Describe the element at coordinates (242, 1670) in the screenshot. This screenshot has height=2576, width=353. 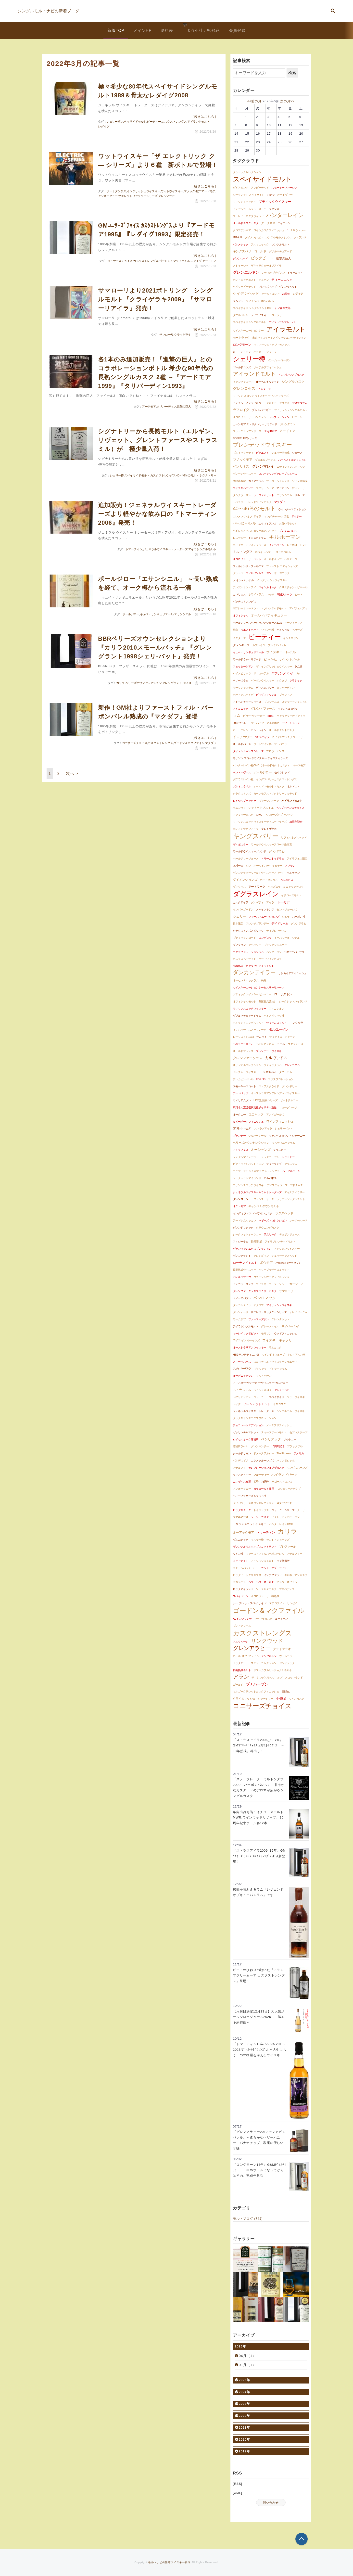
I see `長期熟成モルト` at that location.